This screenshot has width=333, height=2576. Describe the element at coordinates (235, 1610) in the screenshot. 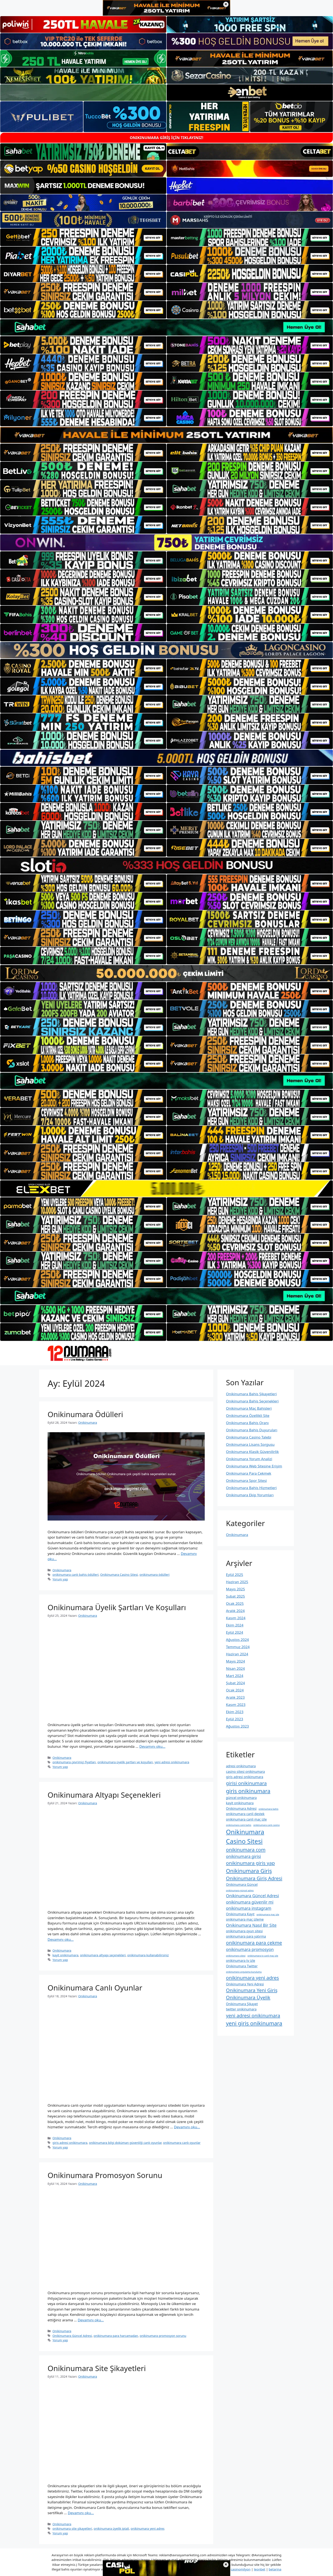

I see `Aralık 2024` at that location.